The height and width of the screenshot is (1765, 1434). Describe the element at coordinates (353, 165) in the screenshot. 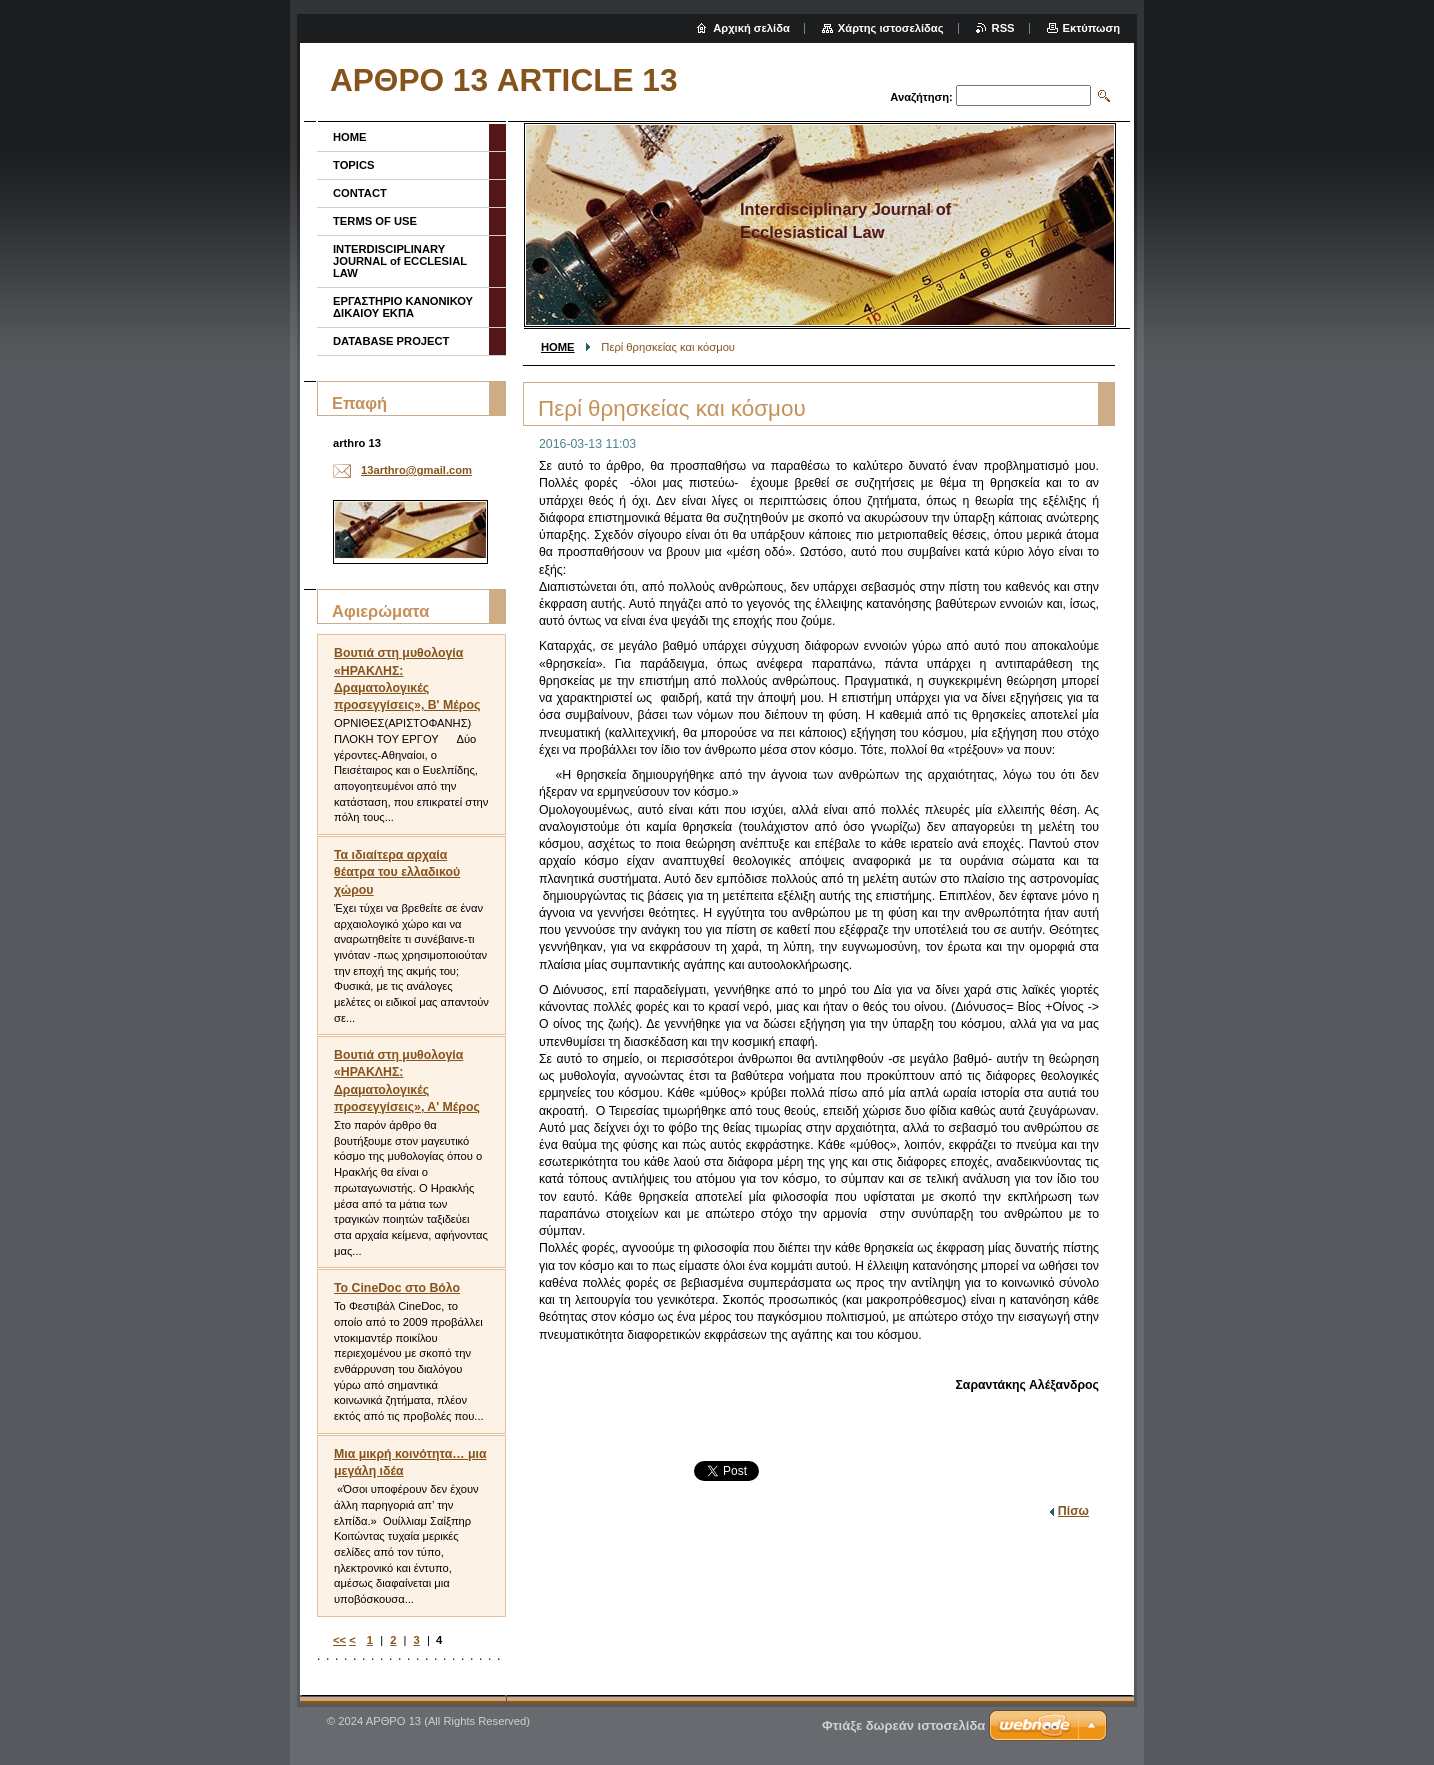

I see `TOPICS` at that location.